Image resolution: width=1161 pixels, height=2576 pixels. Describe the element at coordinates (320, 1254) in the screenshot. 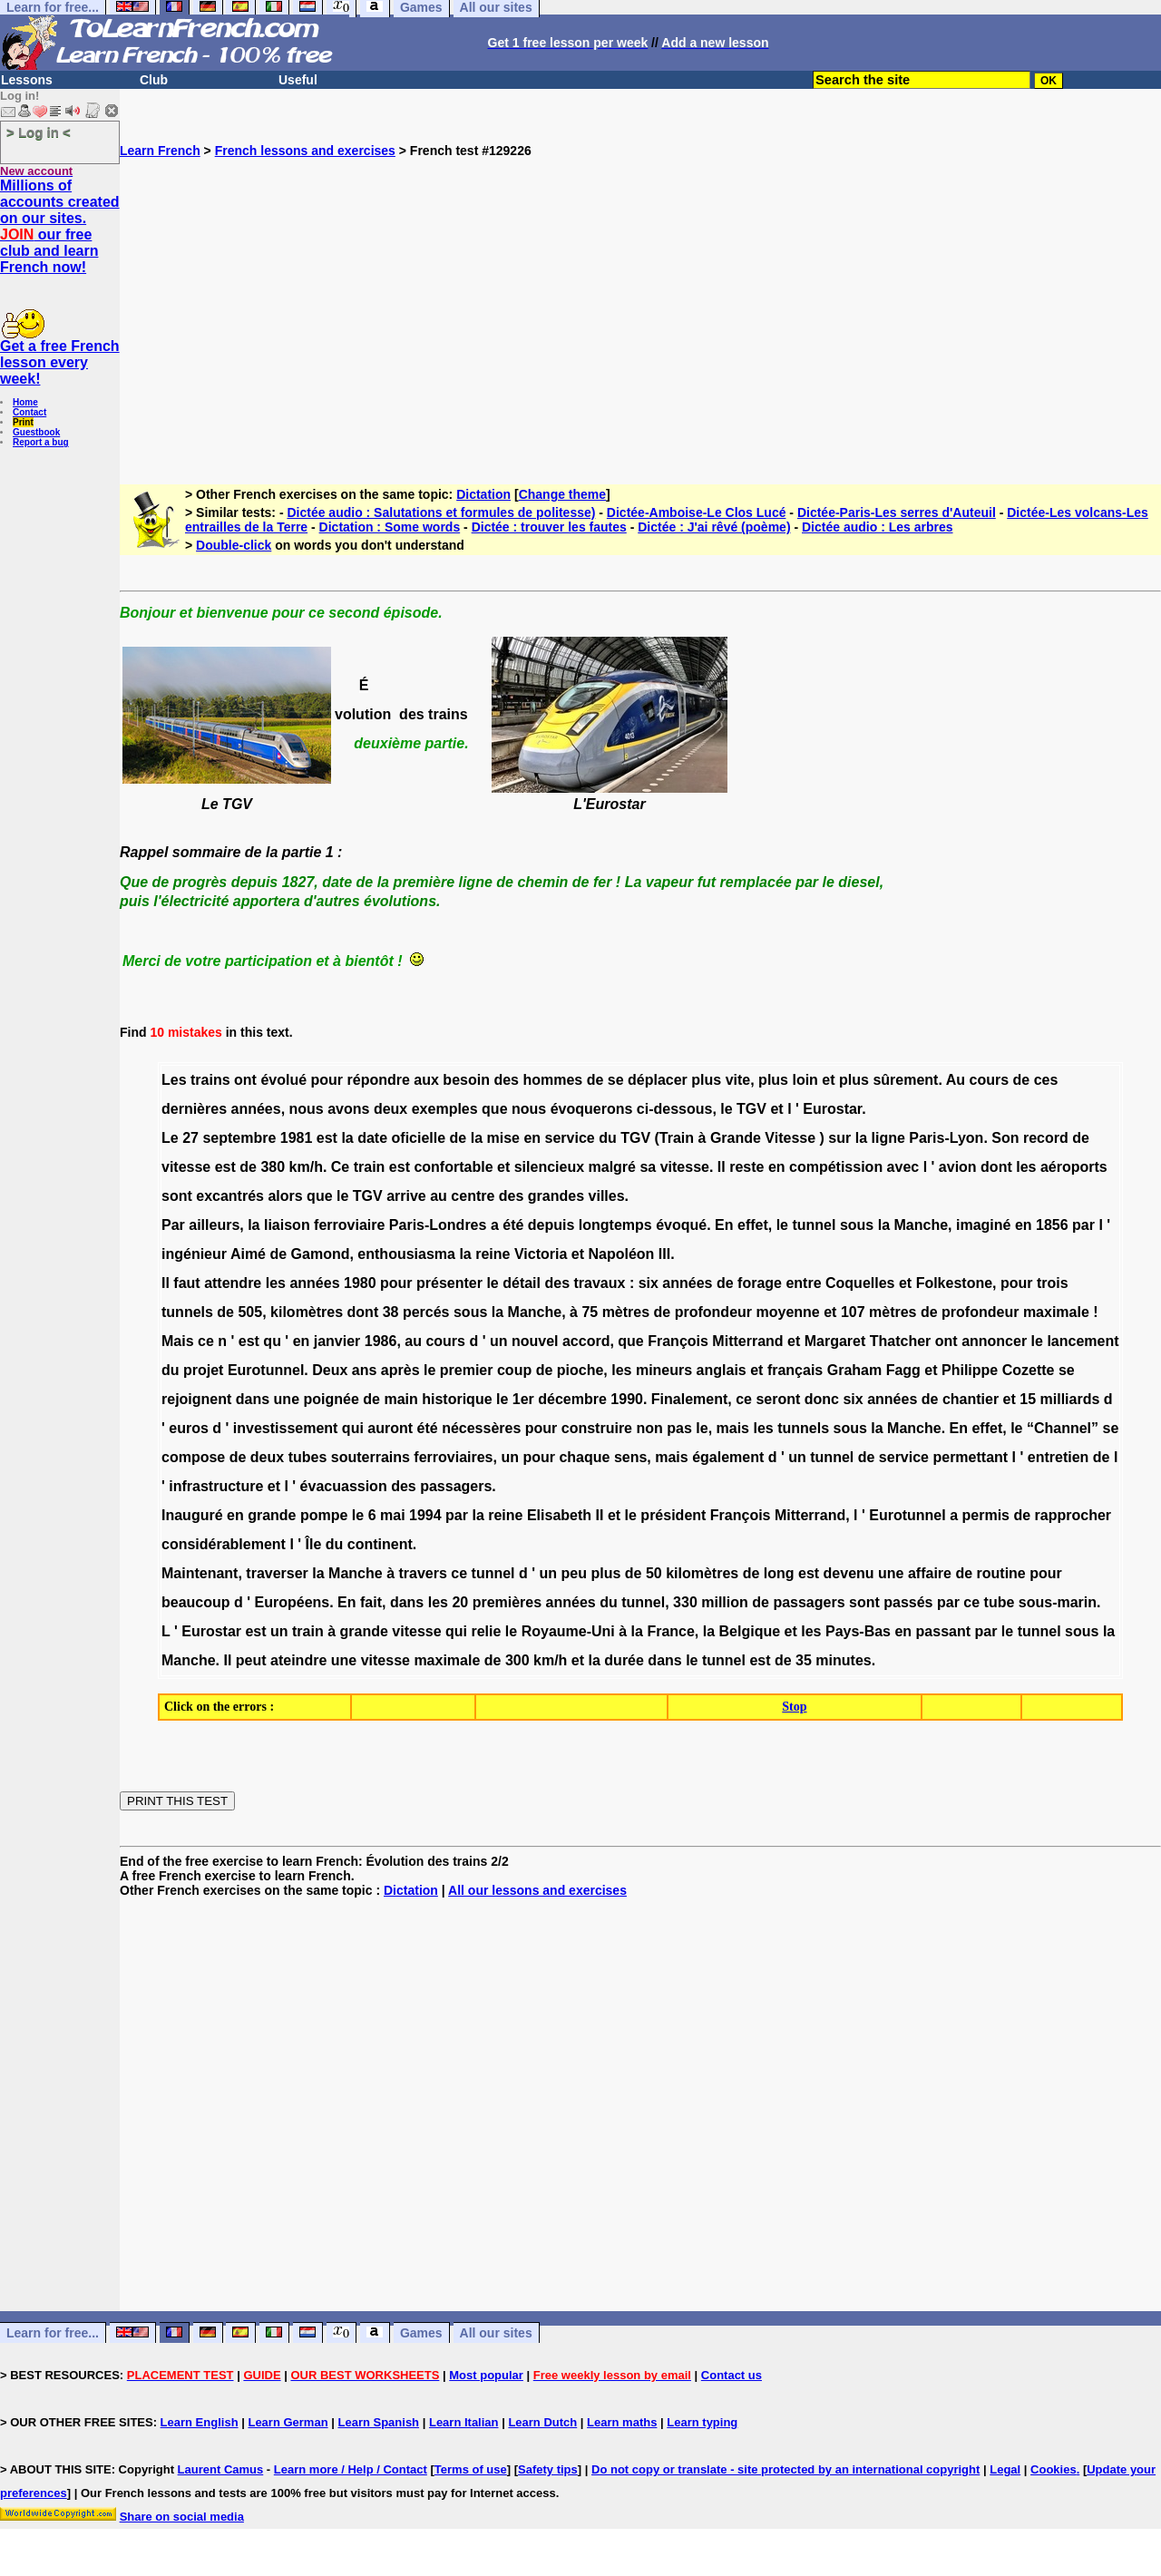

I see `Gamond` at that location.